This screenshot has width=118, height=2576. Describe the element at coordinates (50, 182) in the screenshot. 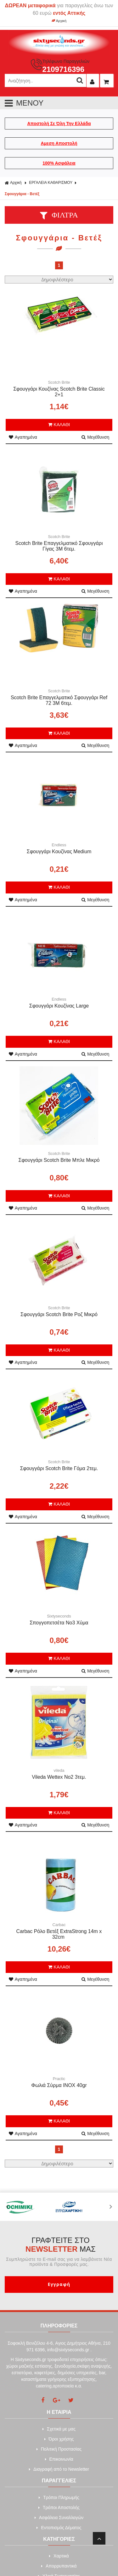

I see `ΕΡΓΑΛΕΙΑ ΚΑΘΑΡΙΣΜΟΥ` at that location.